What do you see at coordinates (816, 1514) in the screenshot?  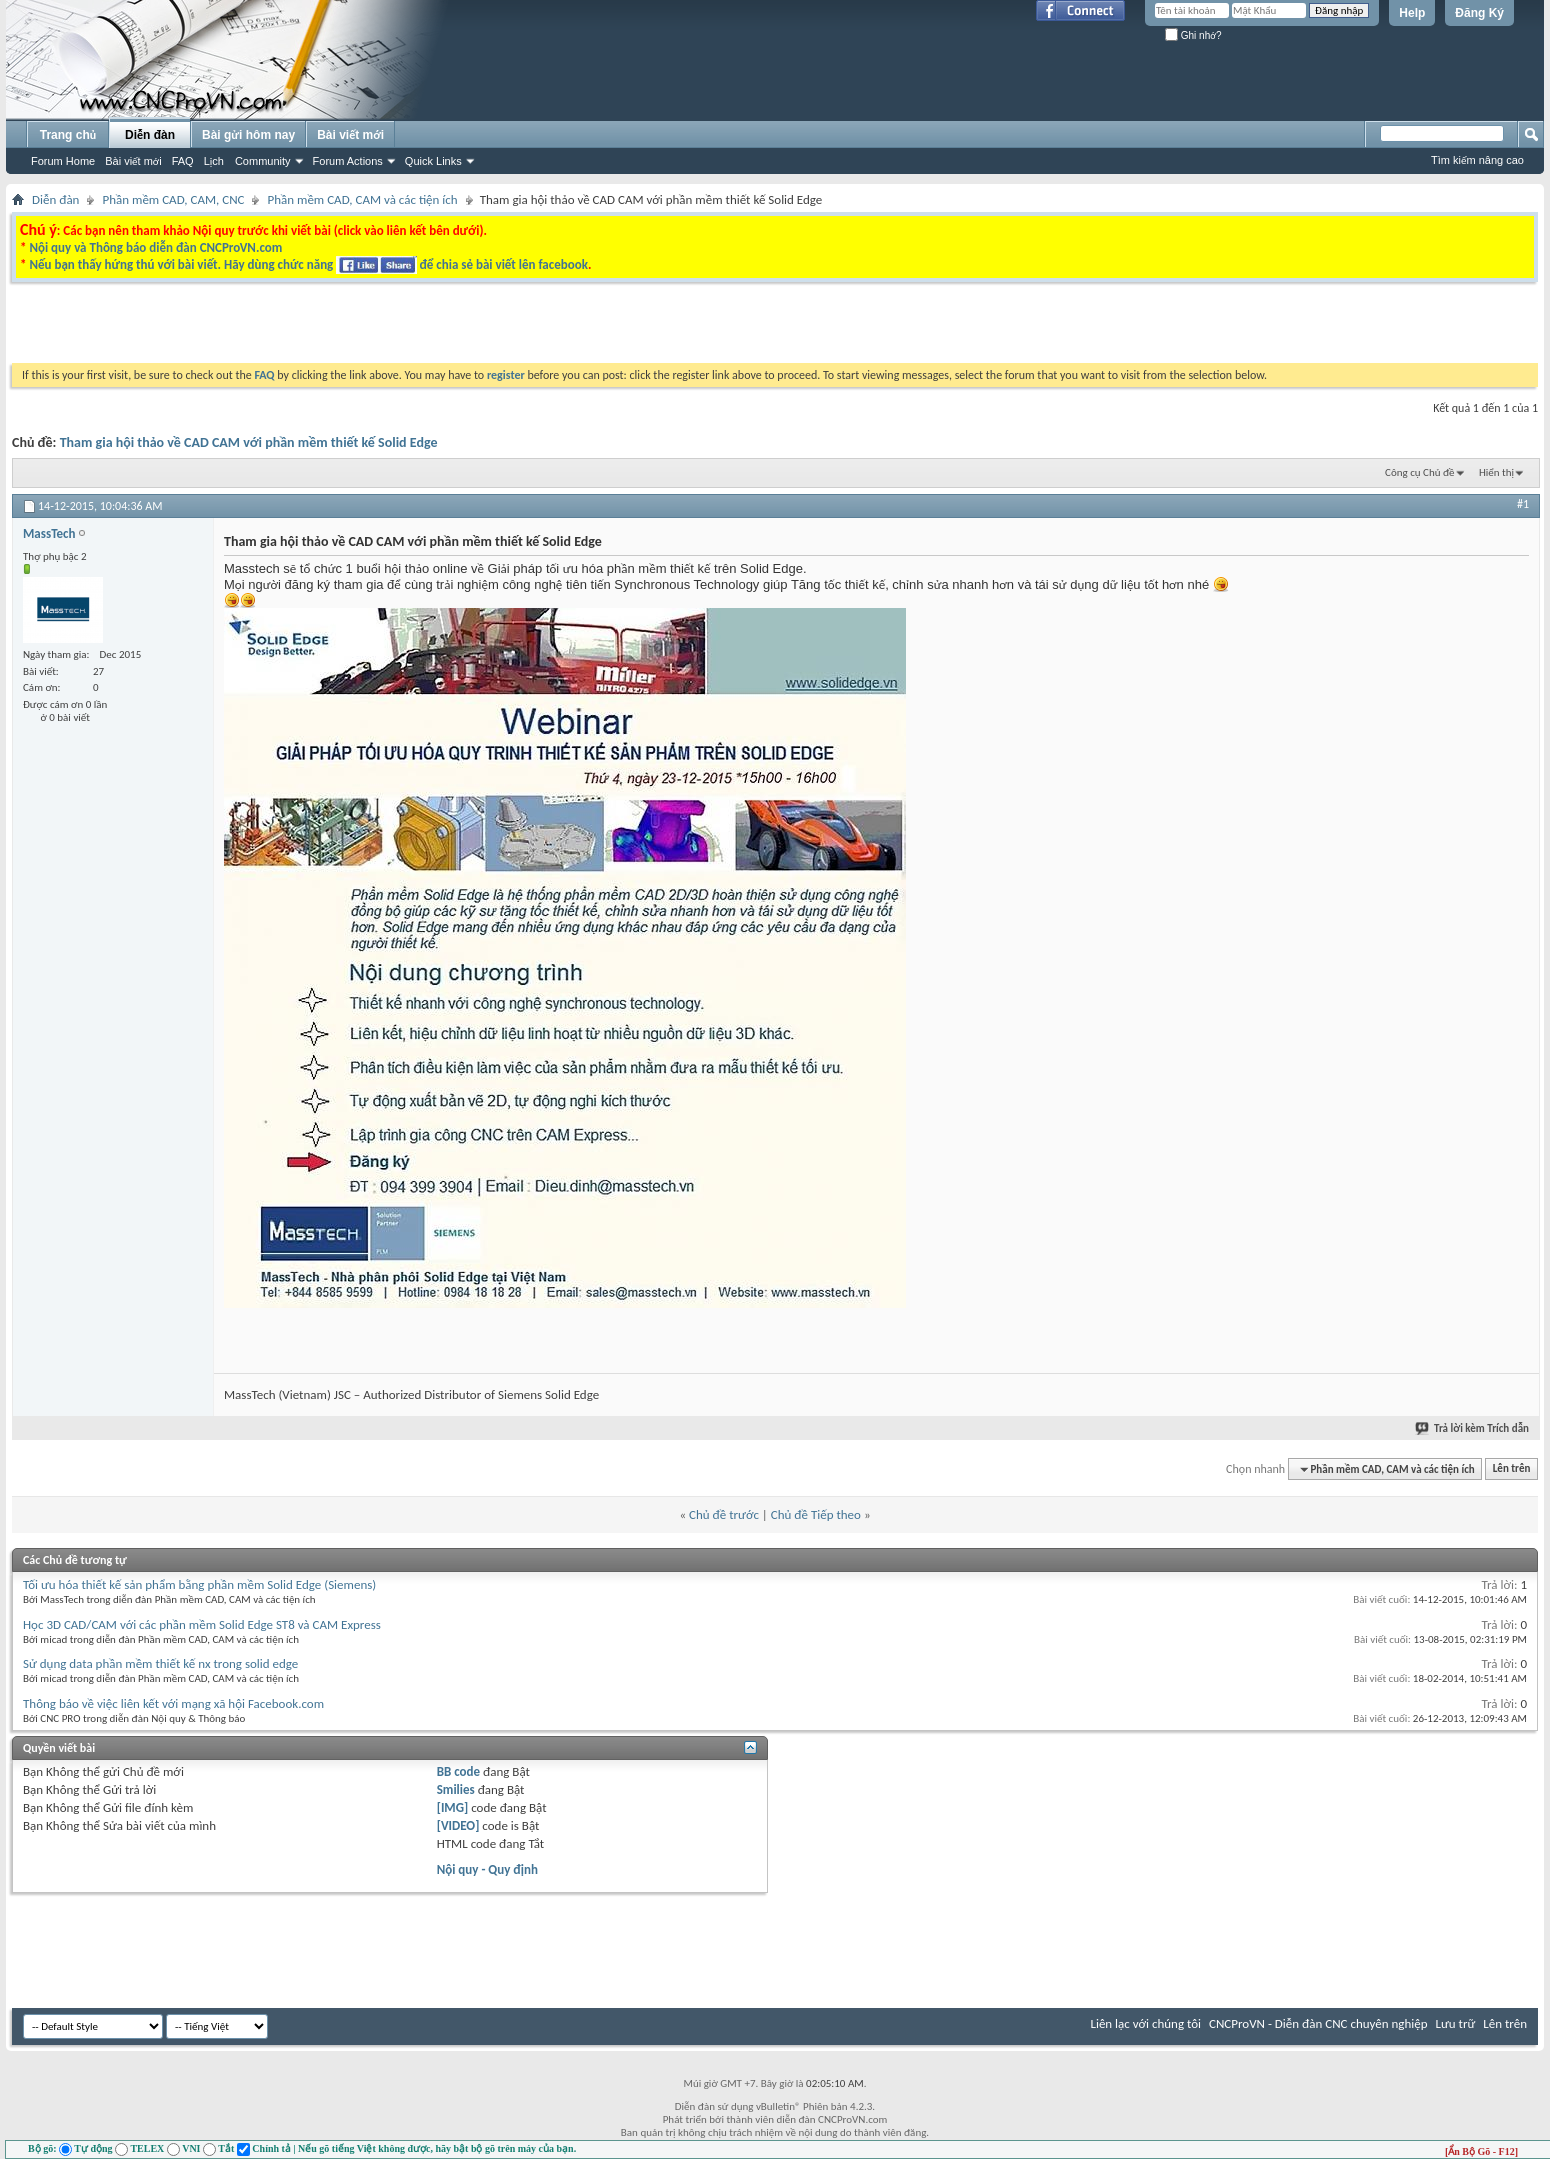 I see `Chủ đề Tiếp theo` at bounding box center [816, 1514].